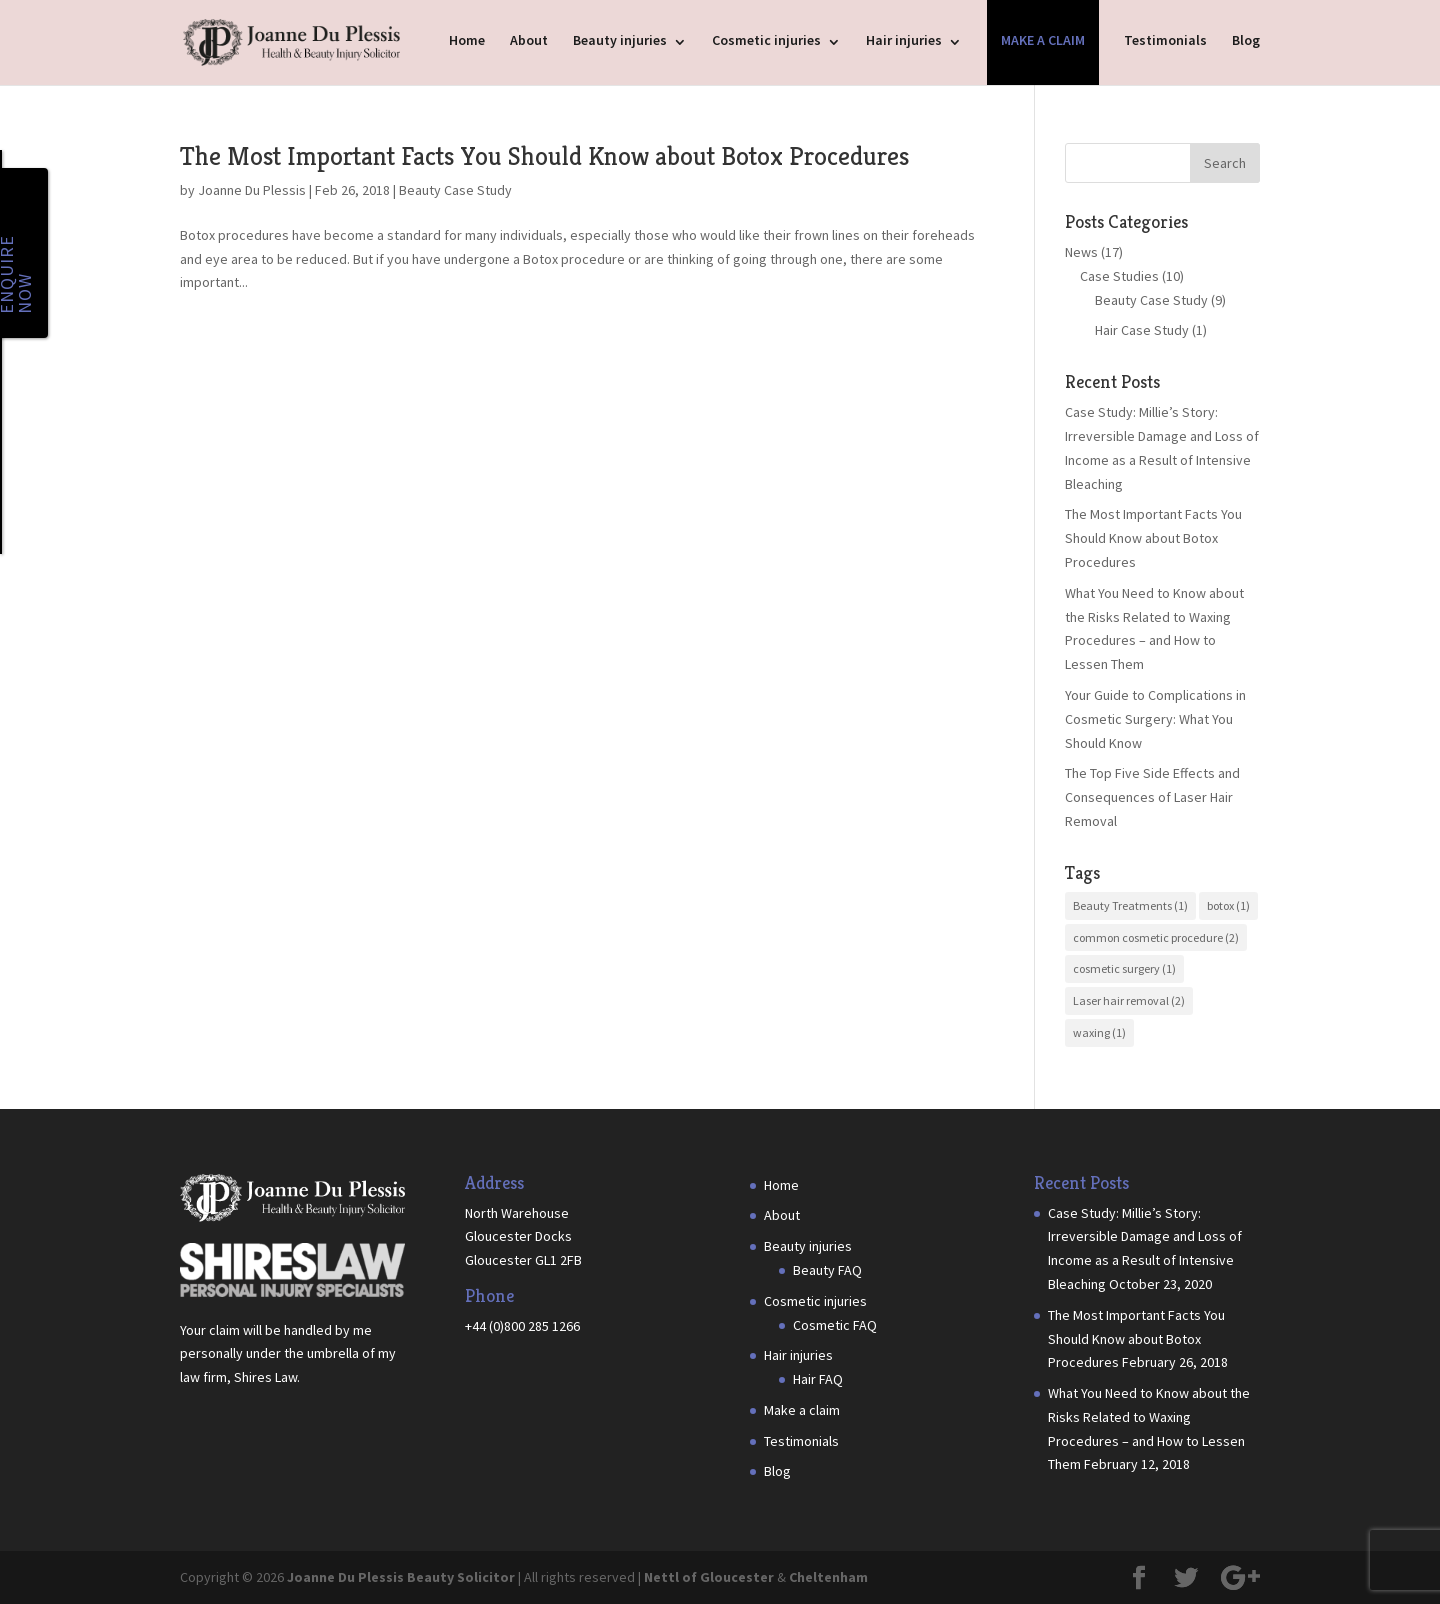 Image resolution: width=1440 pixels, height=1604 pixels. What do you see at coordinates (620, 40) in the screenshot?
I see `Beauty injuries` at bounding box center [620, 40].